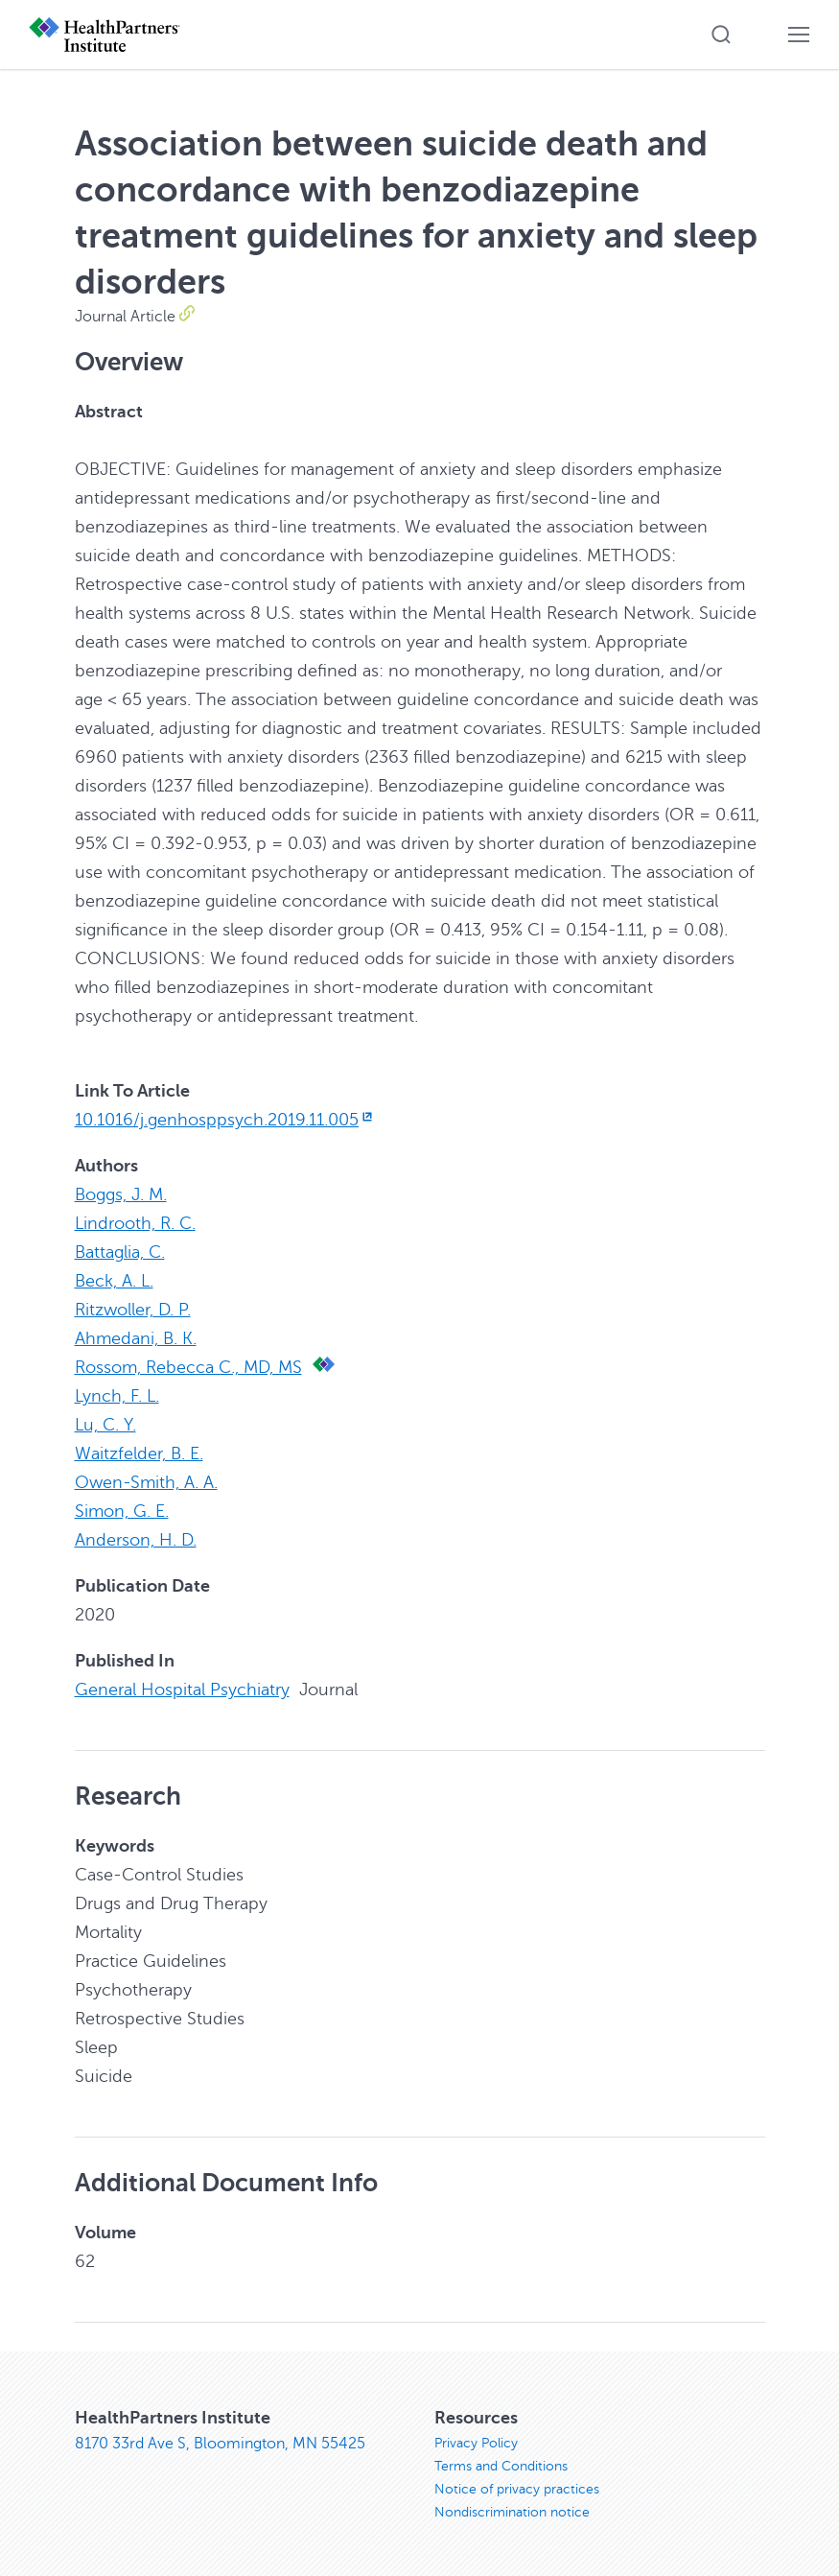 This screenshot has height=2576, width=839. Describe the element at coordinates (146, 1482) in the screenshot. I see `Owen-Smith, A. A.` at that location.